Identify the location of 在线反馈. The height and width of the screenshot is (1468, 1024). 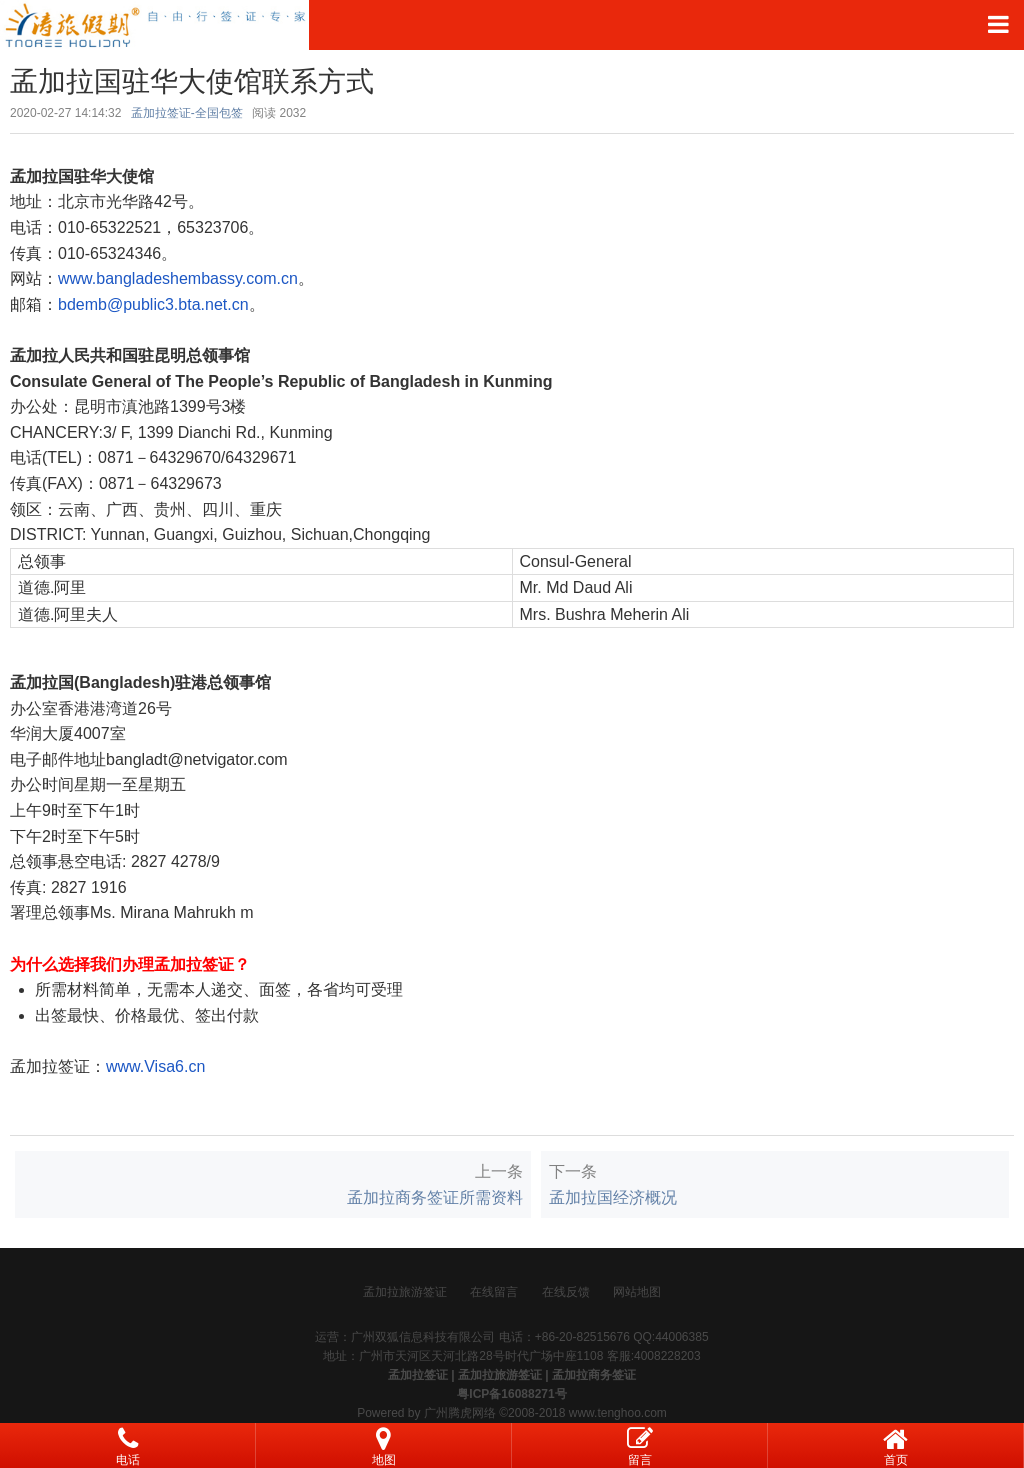
(566, 1292).